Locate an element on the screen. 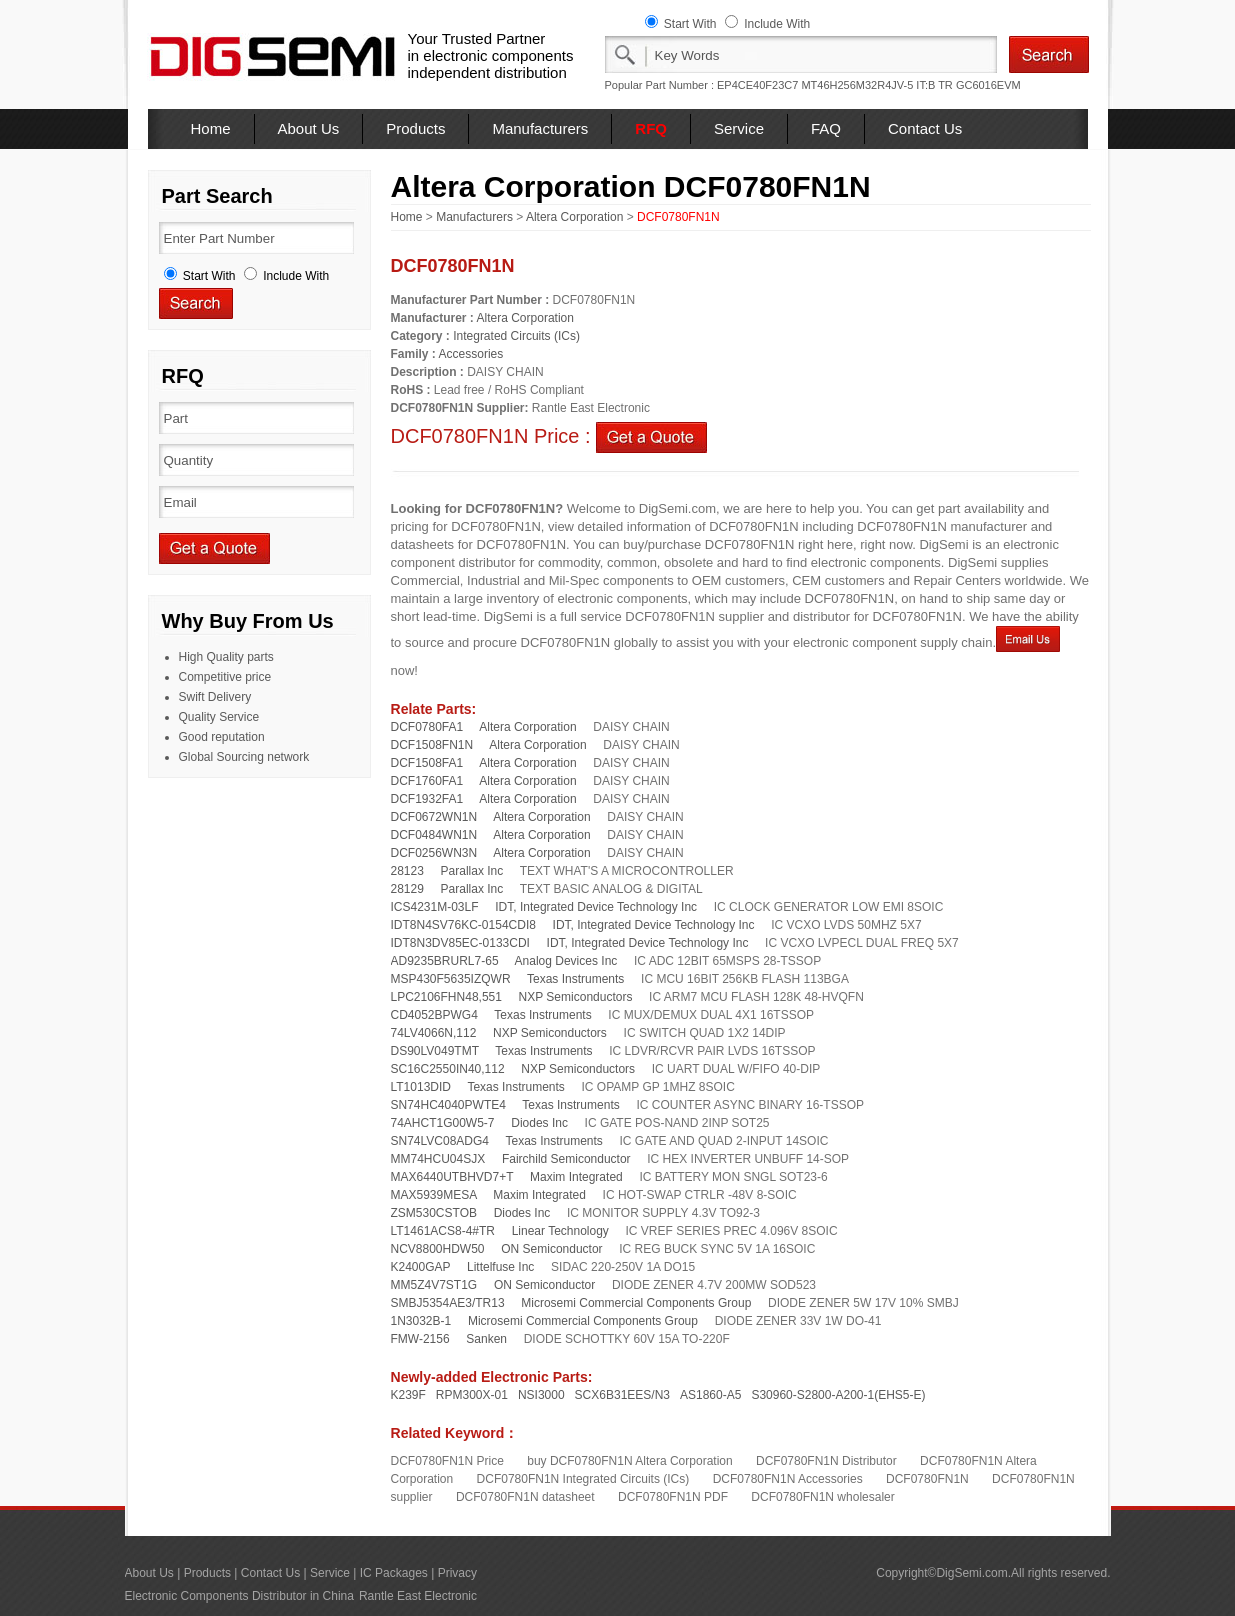 The width and height of the screenshot is (1235, 1616). IDT8N4SV76KC-0154CDI8 is located at coordinates (463, 925).